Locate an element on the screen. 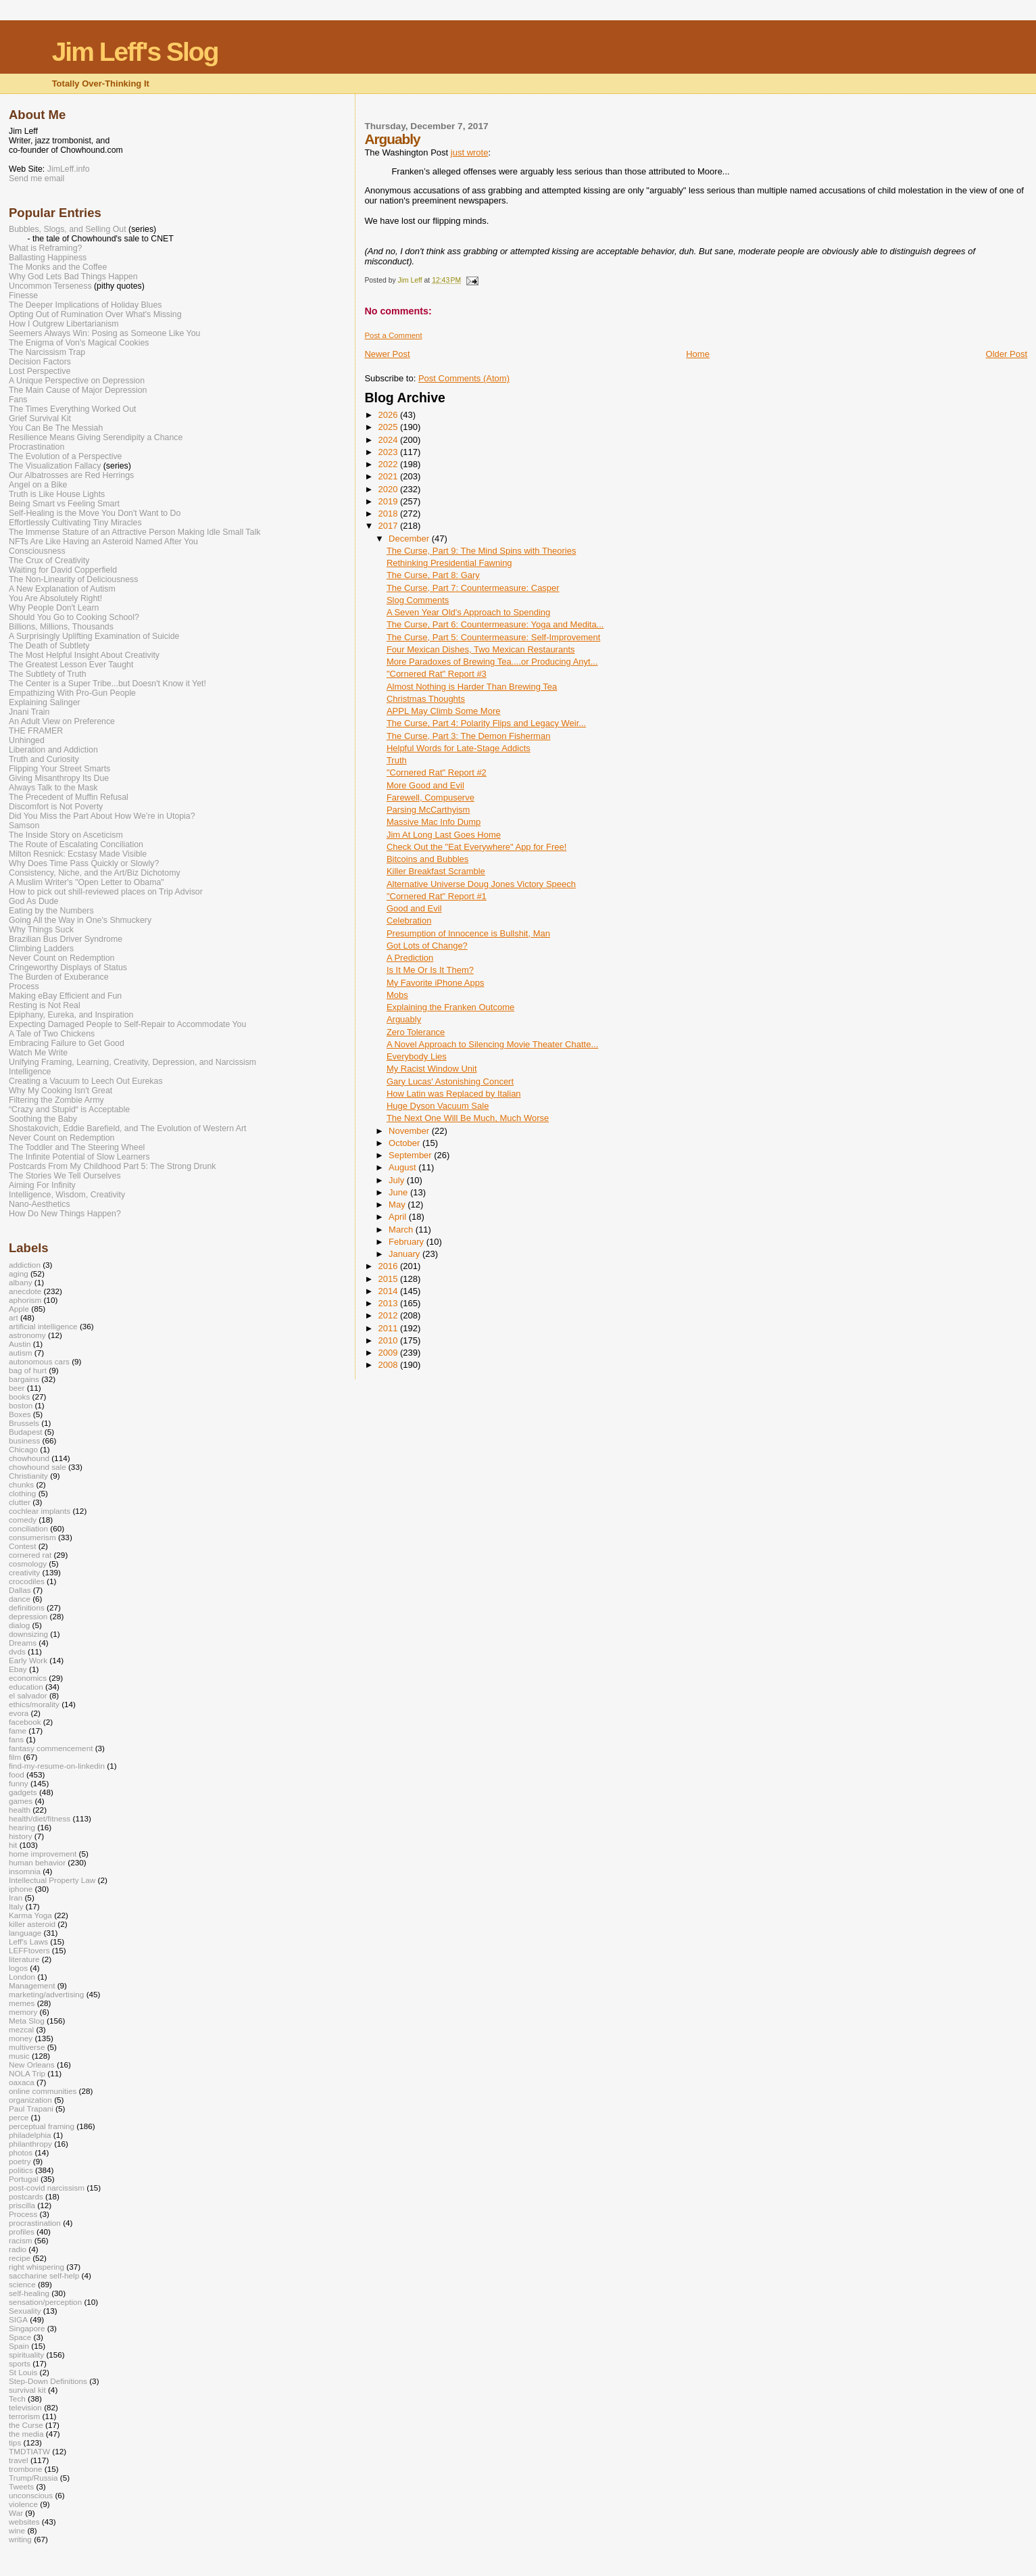 The image size is (1036, 2576). Zero Tolerance is located at coordinates (416, 1032).